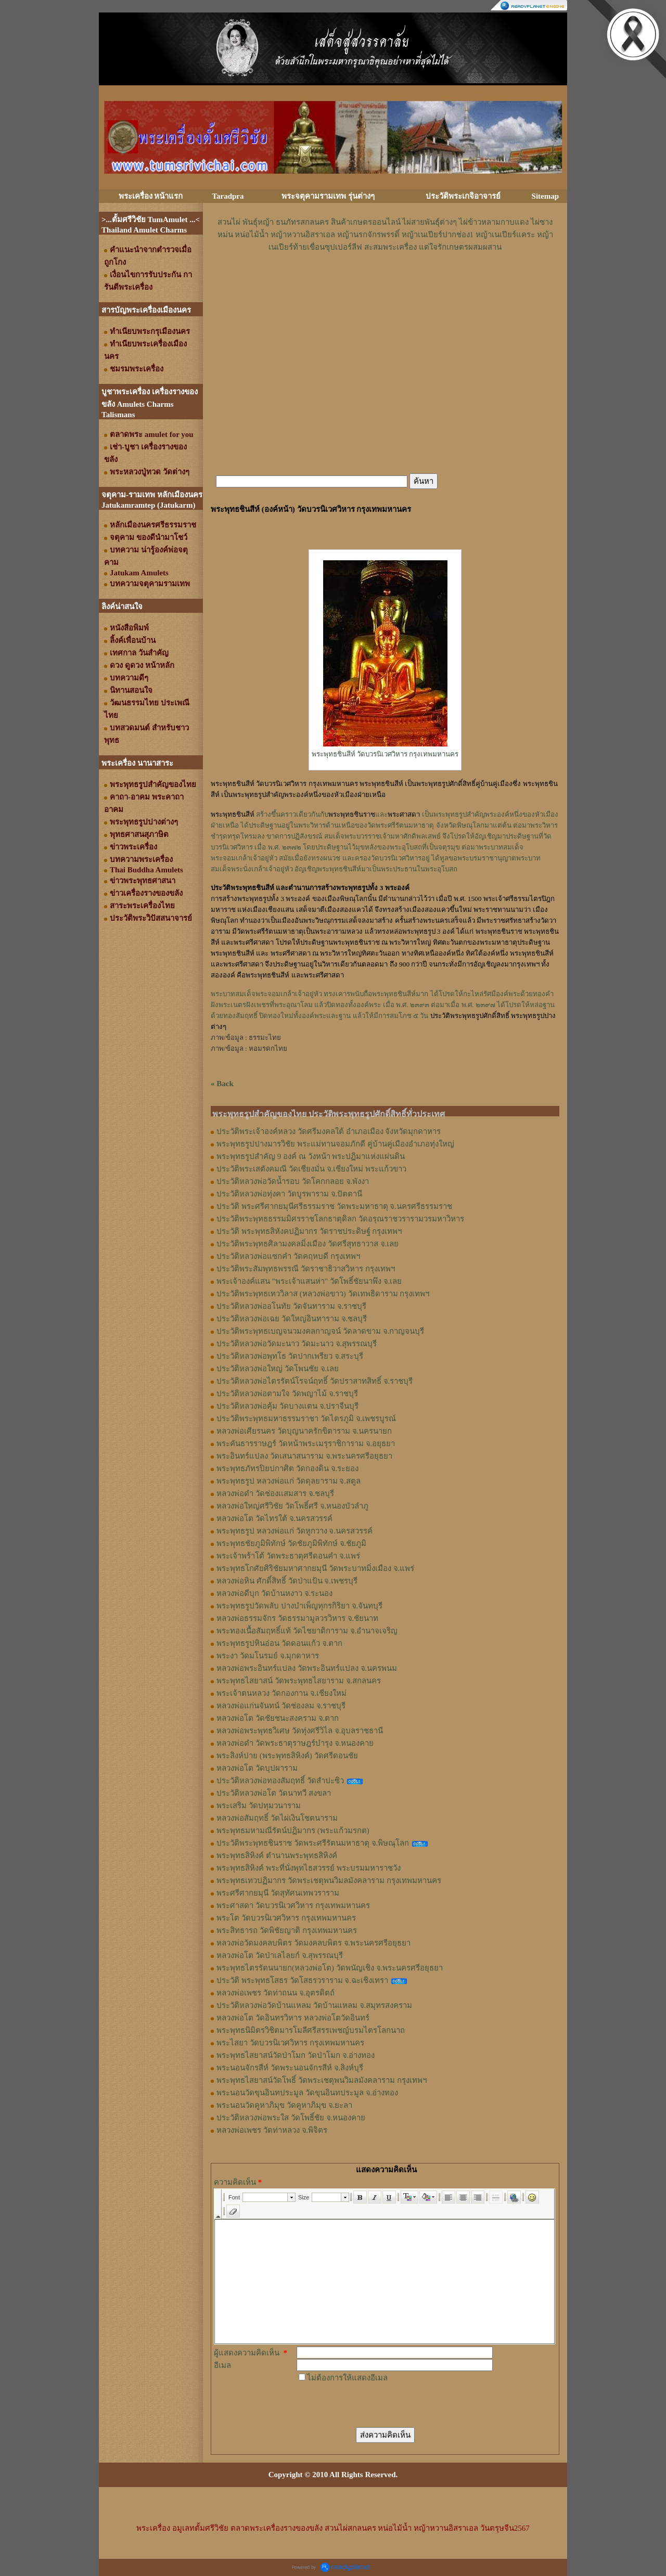 The image size is (666, 2576). I want to click on หลวงพ่อโต วัดป่าเลไลยก์ จ.สุพรรณบุรี, so click(279, 1955).